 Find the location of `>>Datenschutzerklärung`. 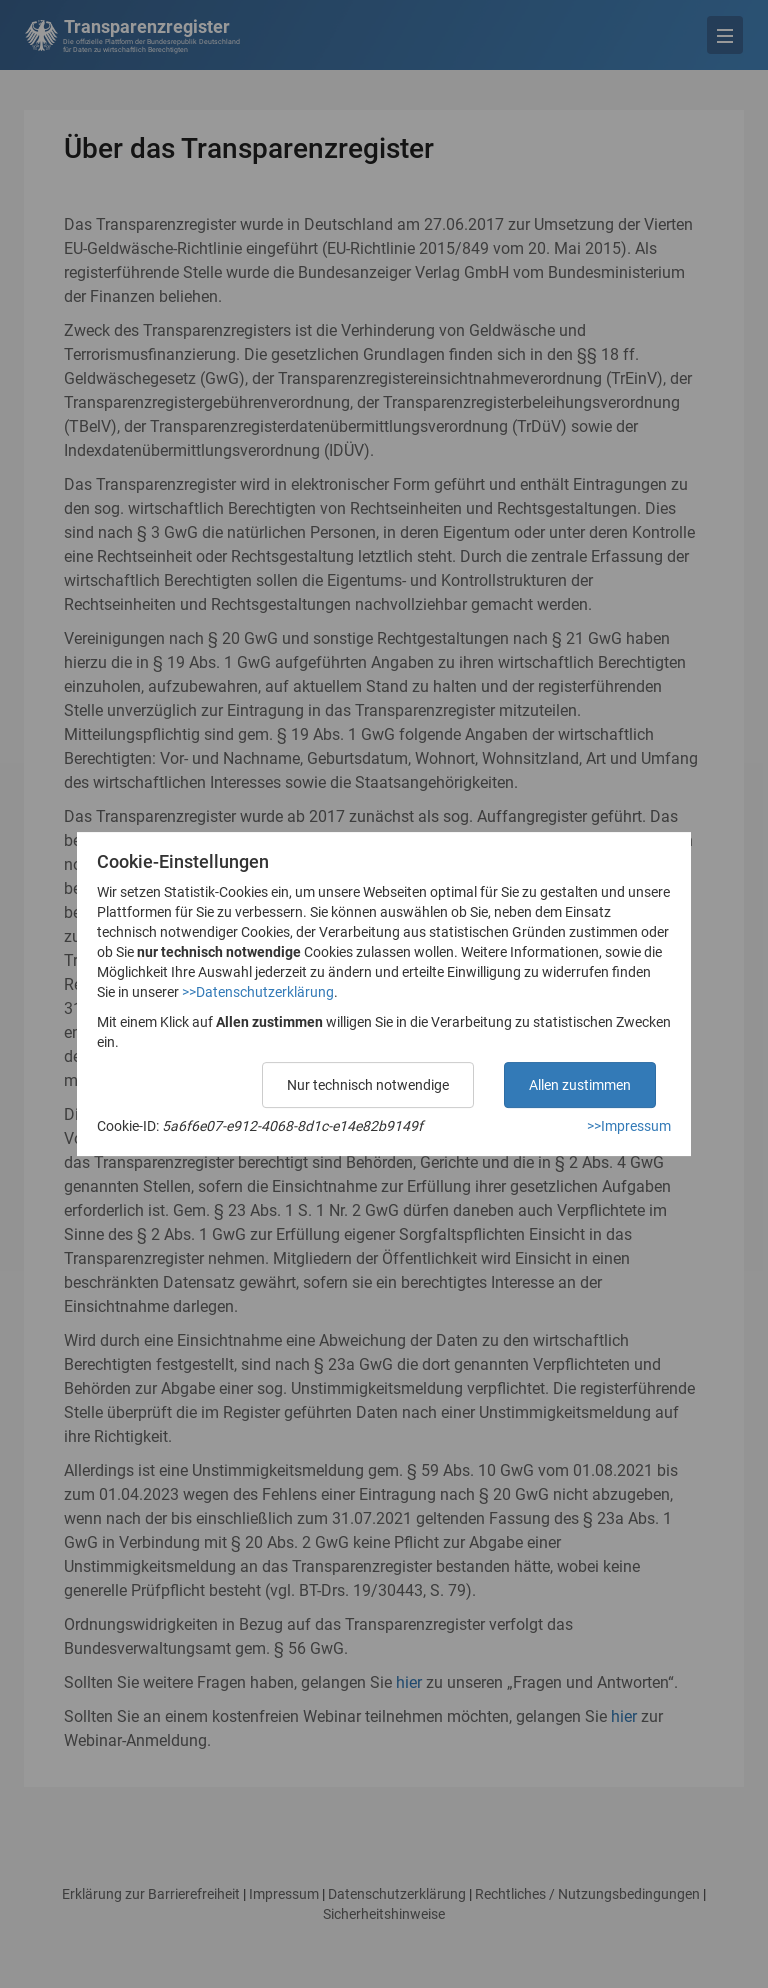

>>Datenschutzerklärung is located at coordinates (258, 992).